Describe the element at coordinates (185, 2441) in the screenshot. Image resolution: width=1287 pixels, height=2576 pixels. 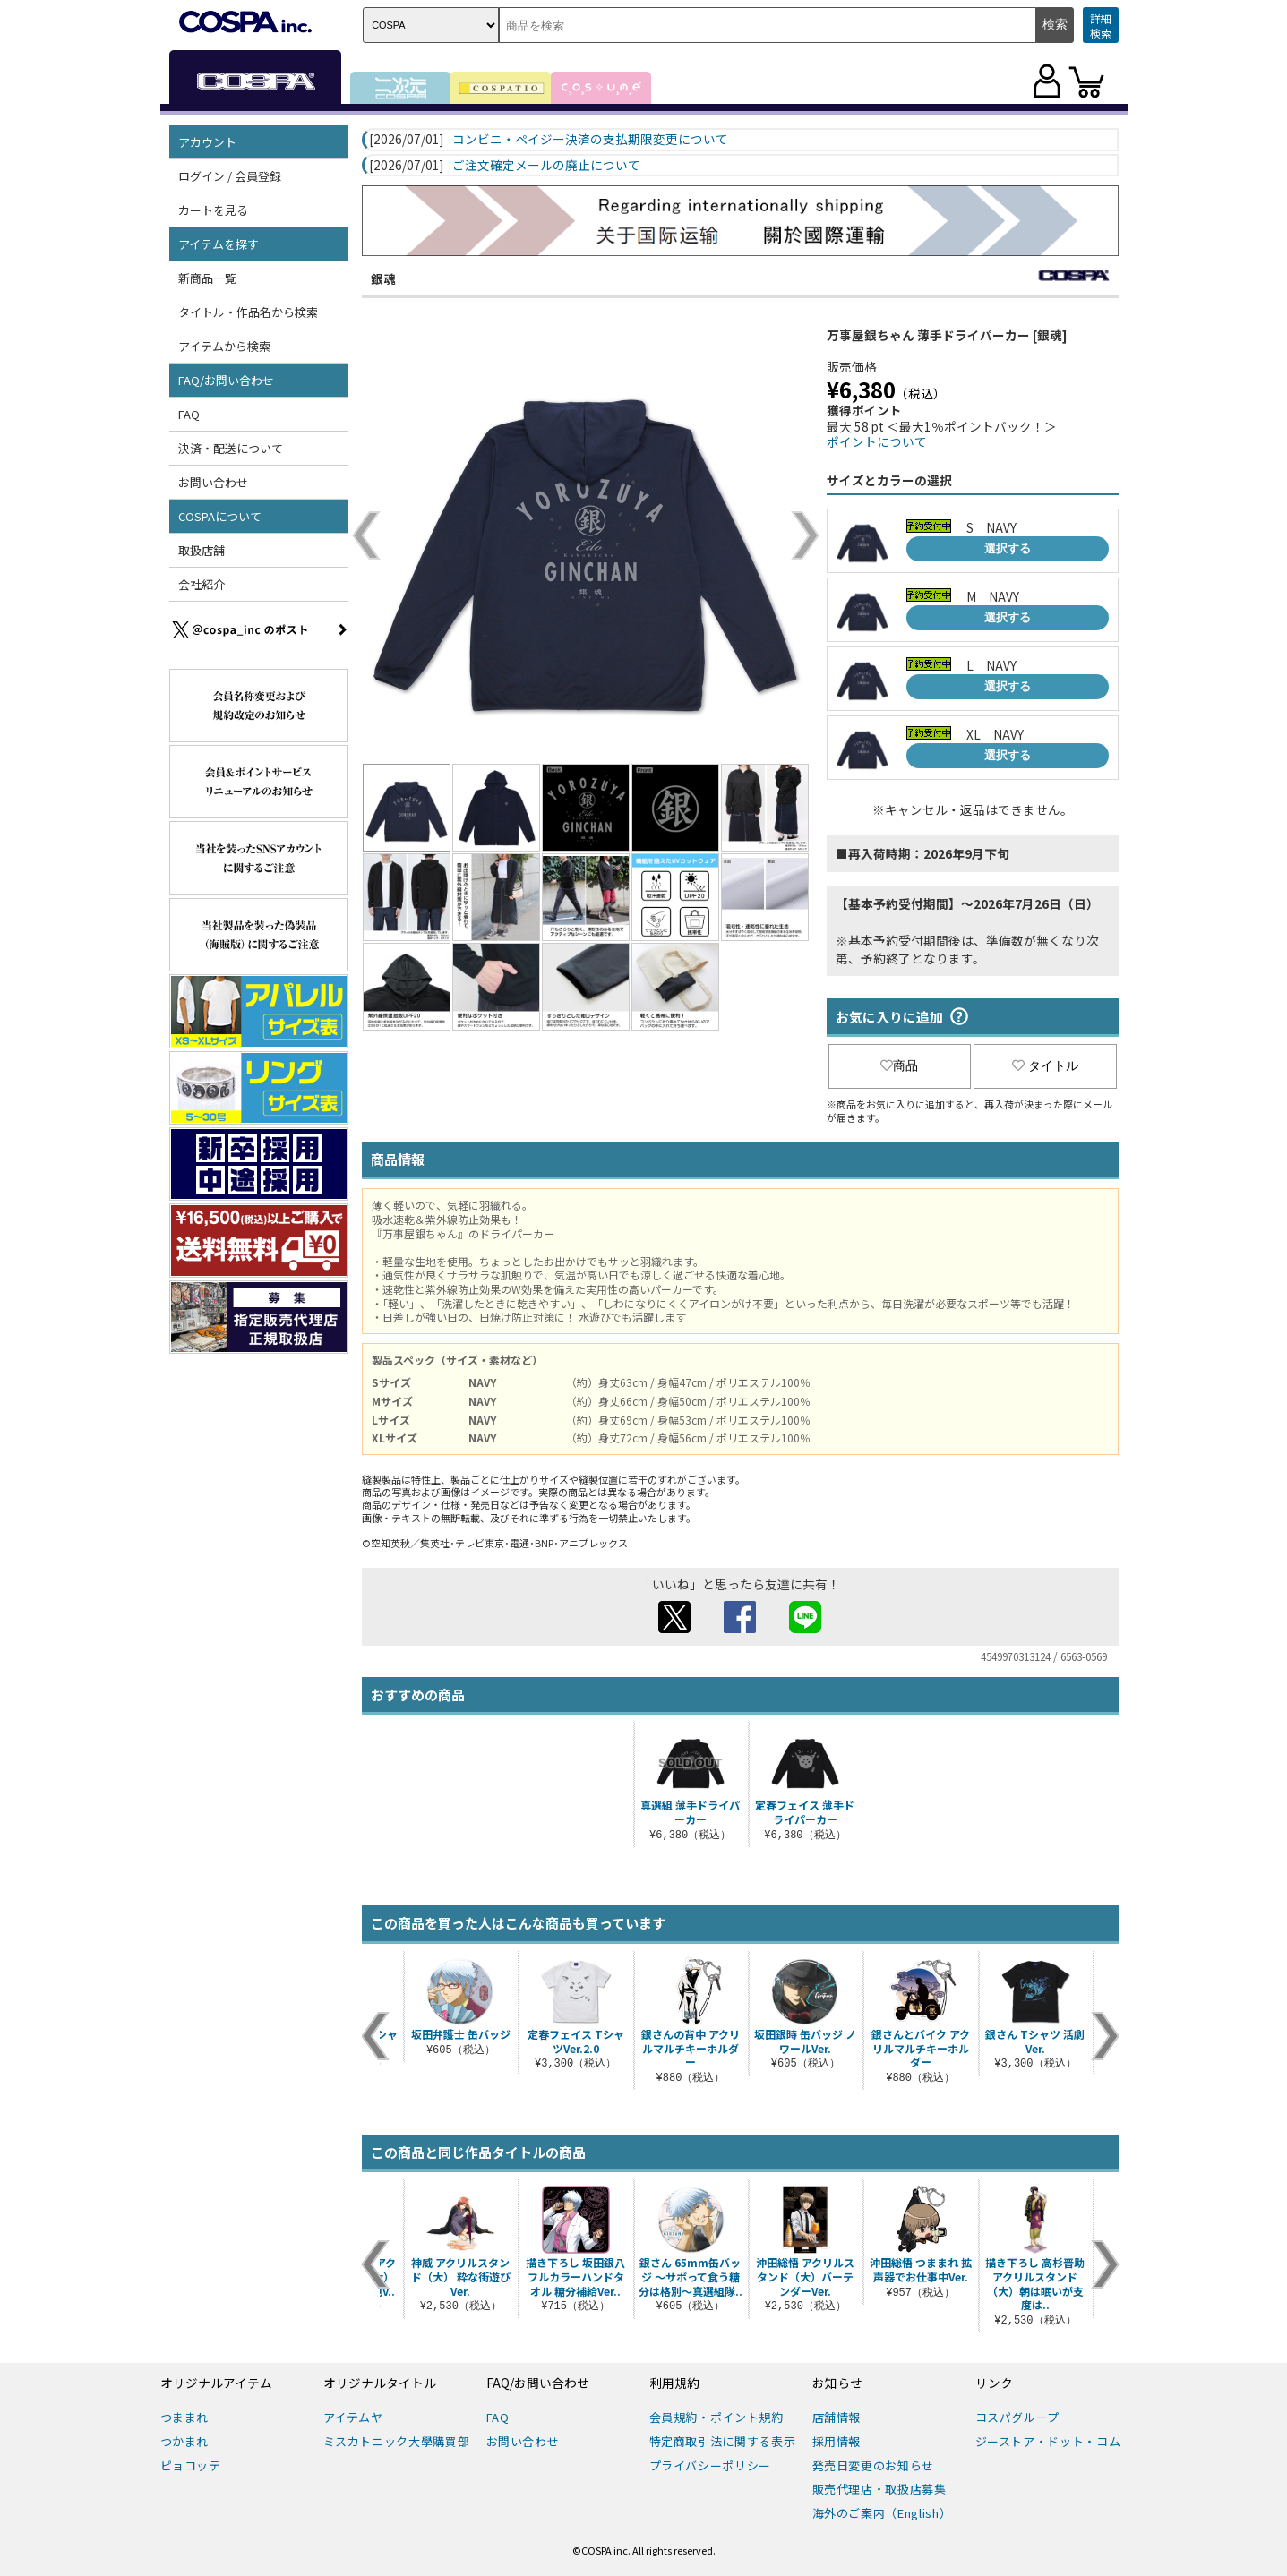
I see `つかまれ` at that location.